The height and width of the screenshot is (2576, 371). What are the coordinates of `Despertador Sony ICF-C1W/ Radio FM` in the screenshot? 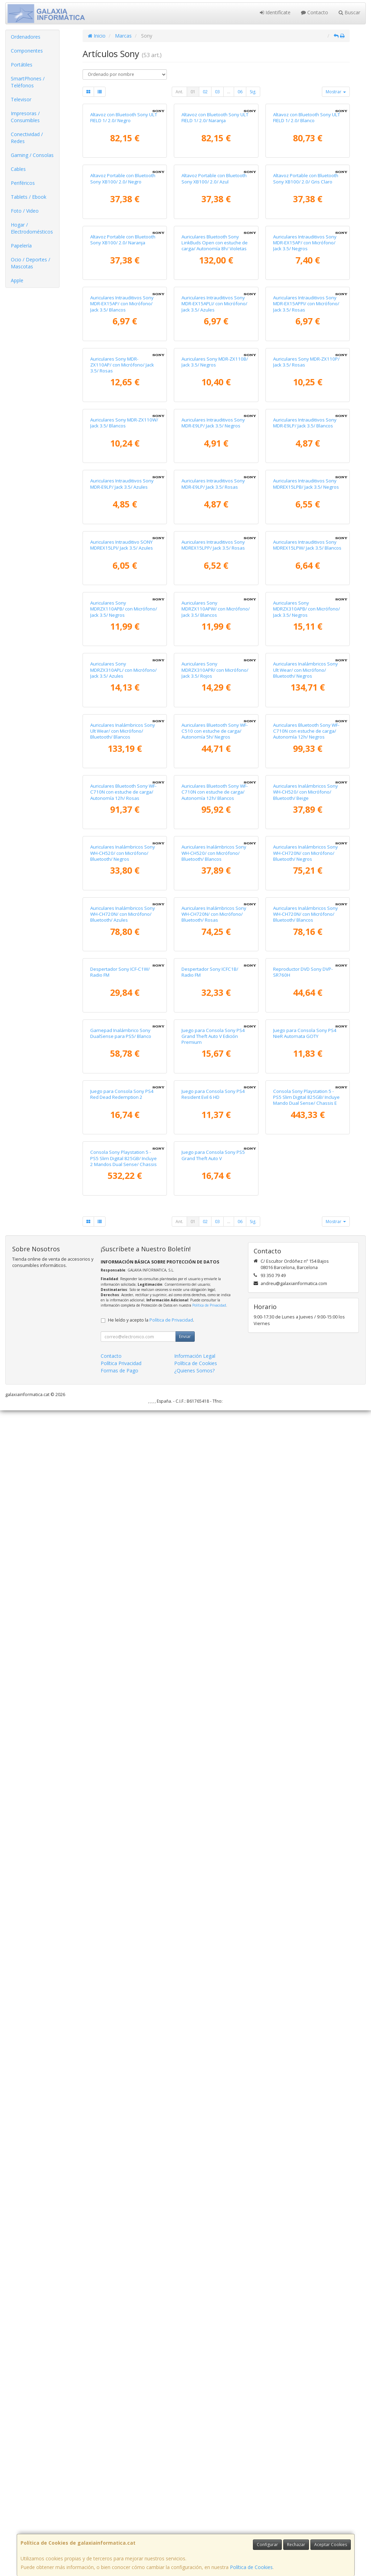 It's located at (120, 1943).